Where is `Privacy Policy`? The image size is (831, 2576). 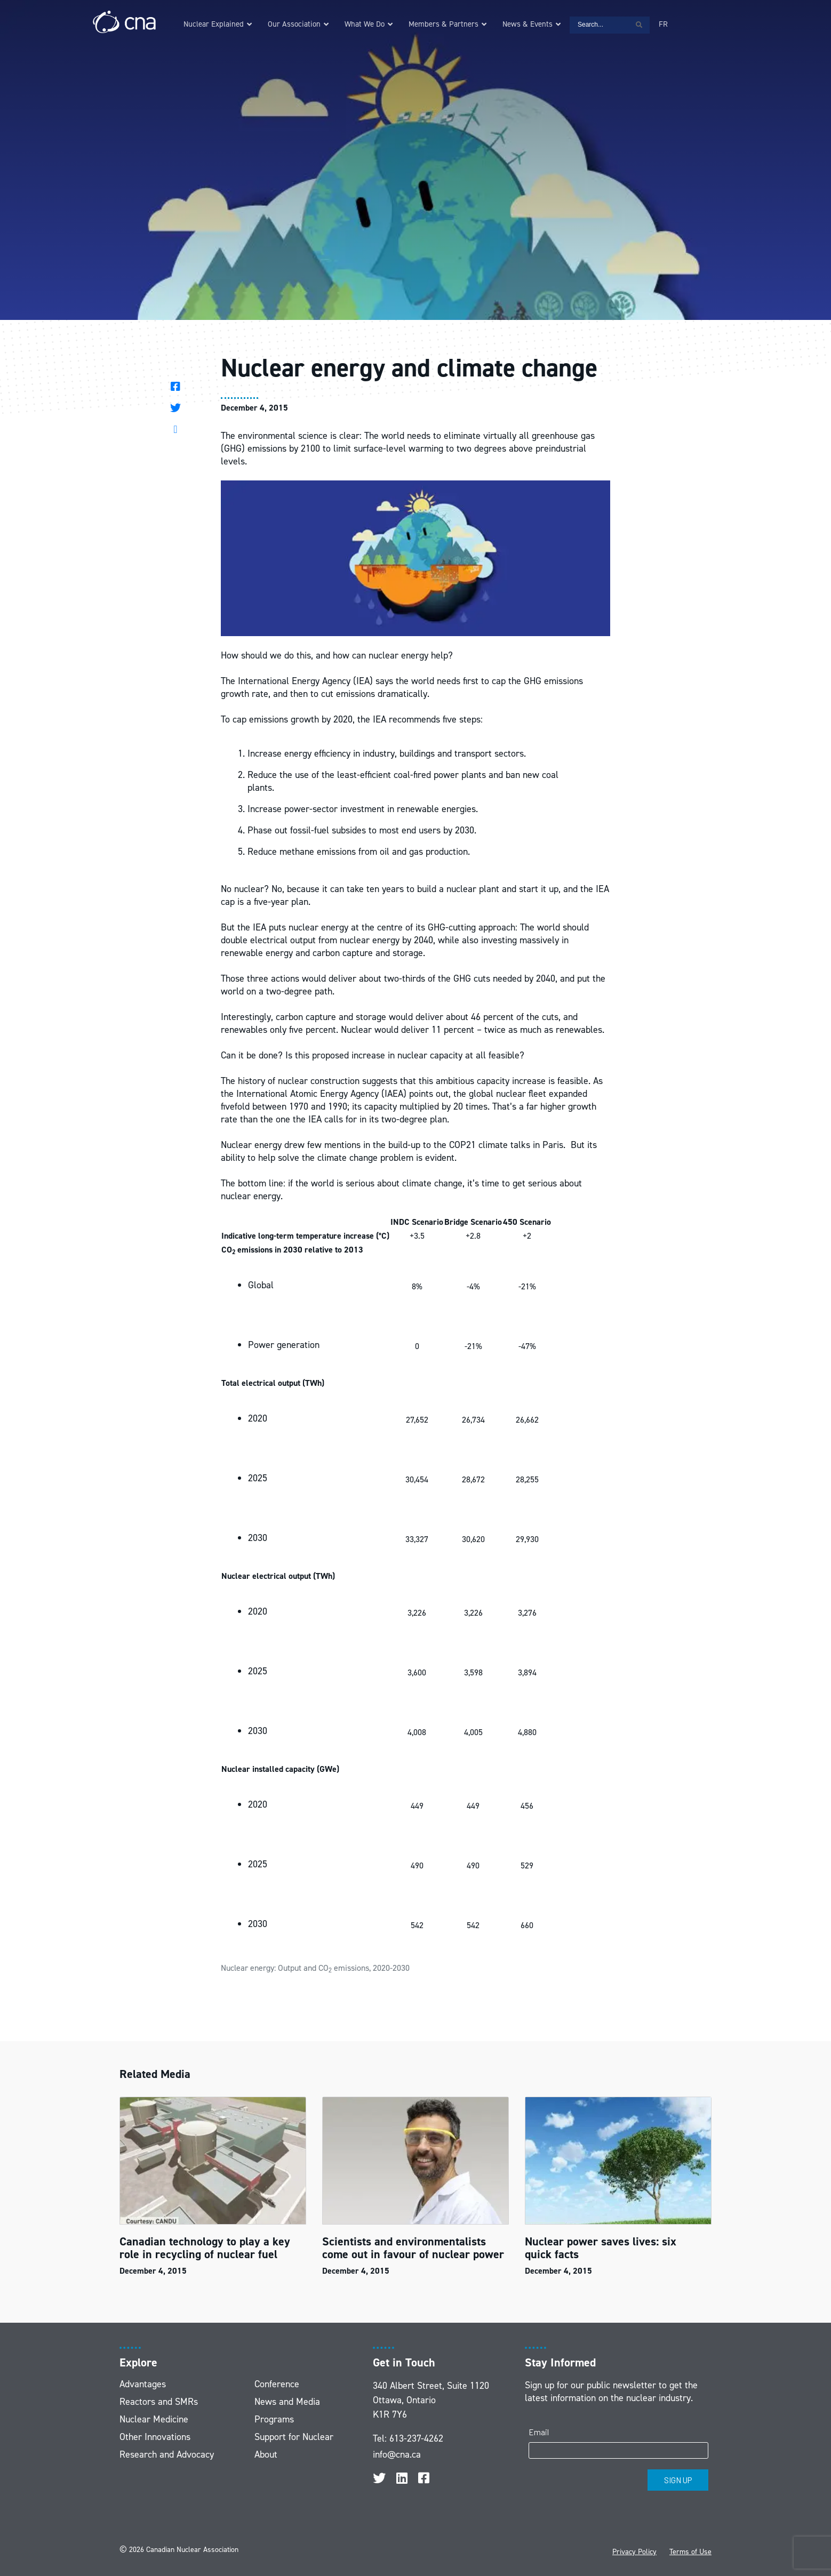 Privacy Policy is located at coordinates (634, 2552).